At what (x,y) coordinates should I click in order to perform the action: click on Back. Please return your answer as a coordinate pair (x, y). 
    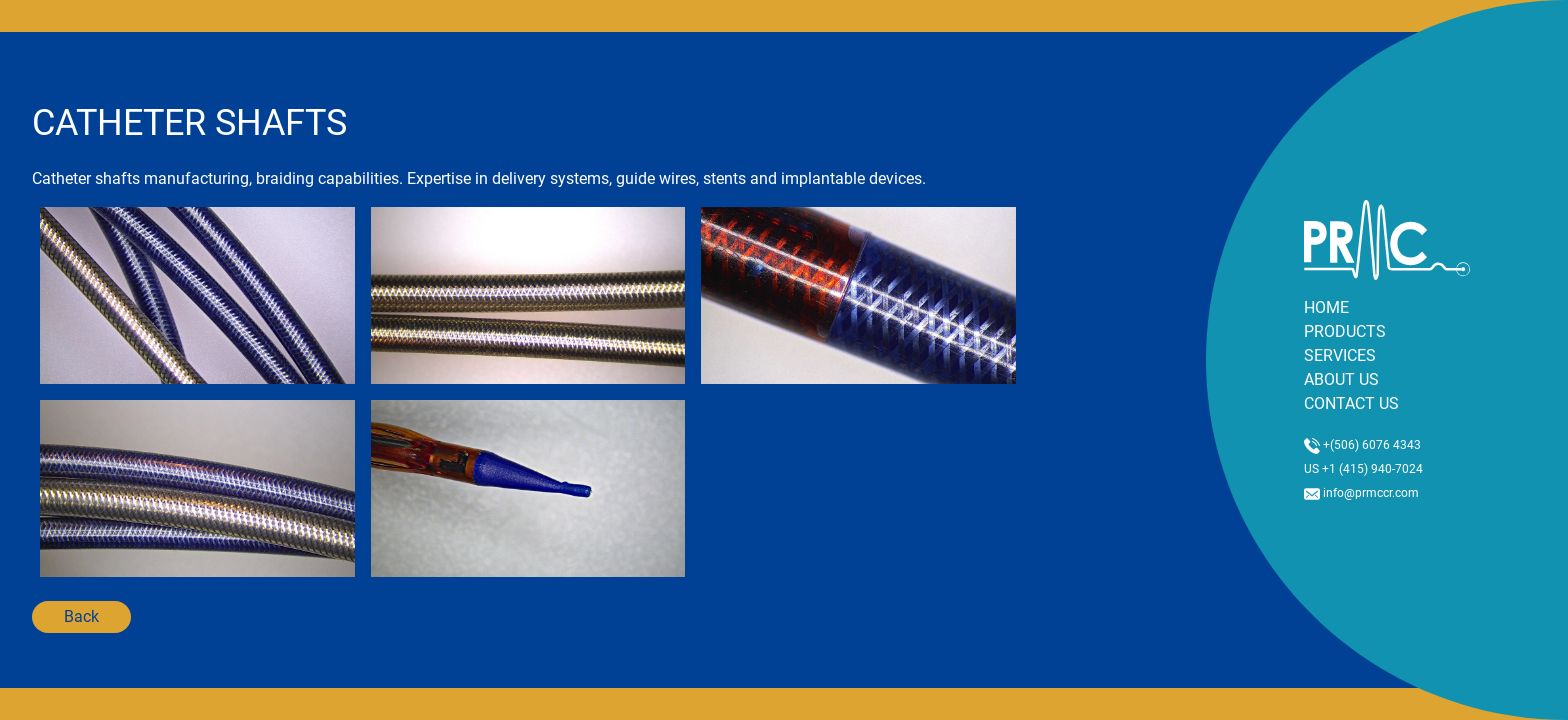
    Looking at the image, I should click on (81, 616).